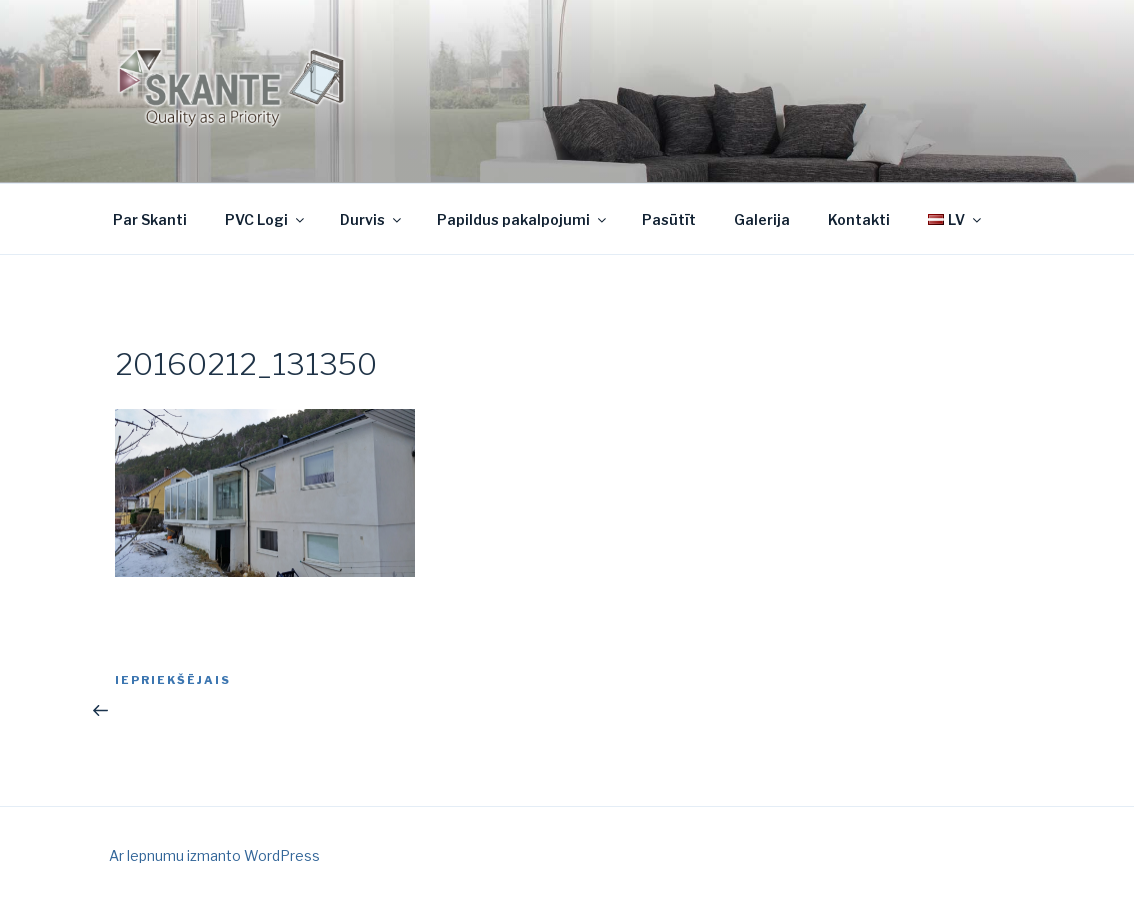  I want to click on PVC Logi, so click(266, 219).